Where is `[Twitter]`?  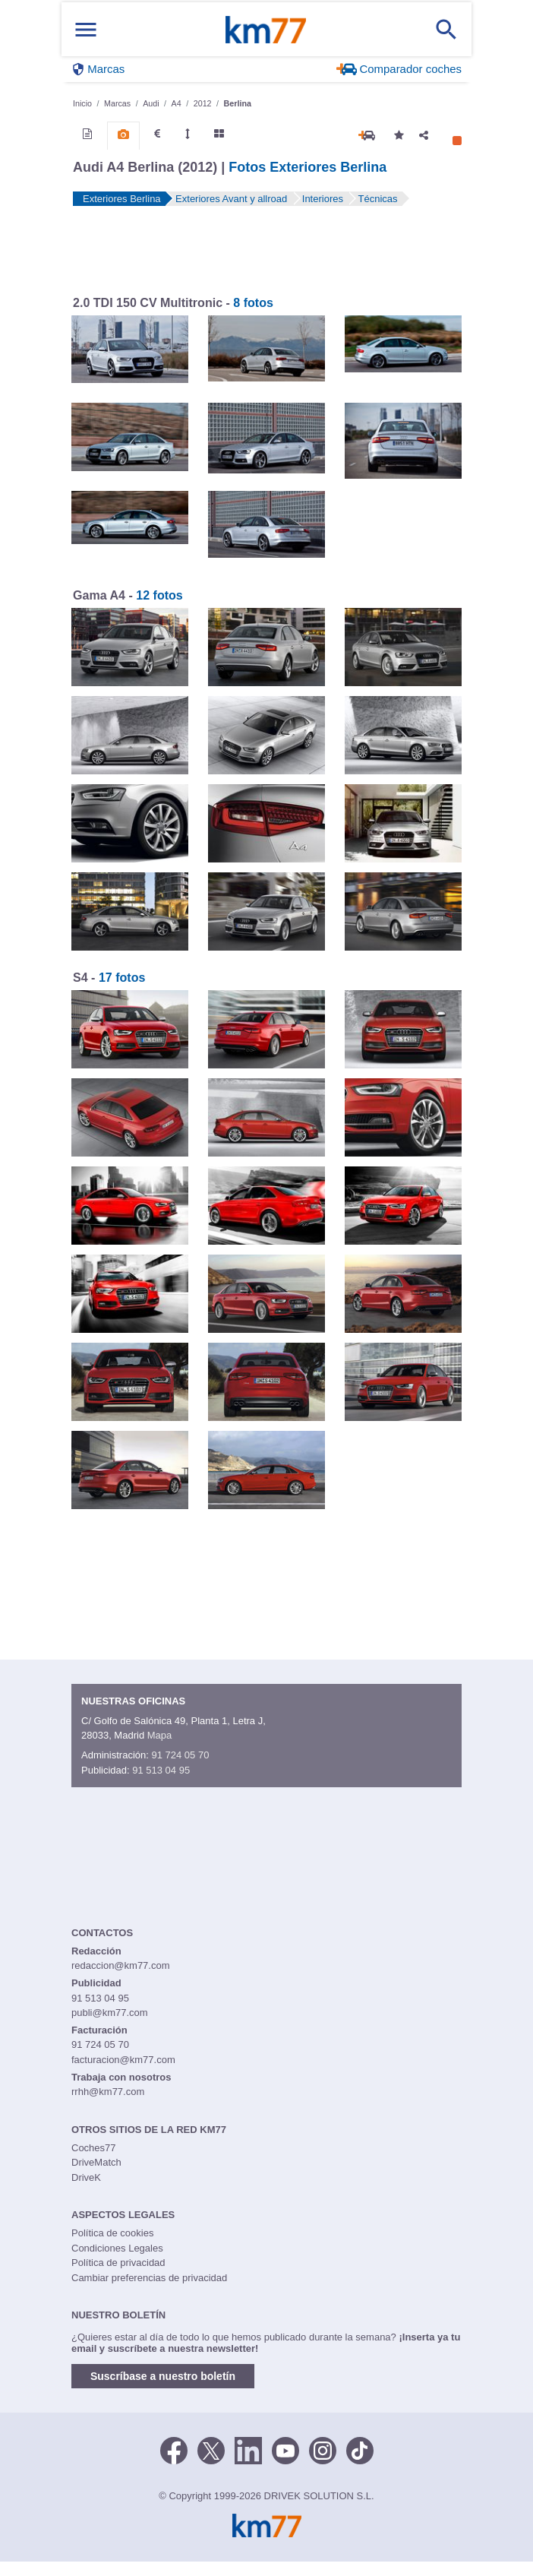
[Twitter] is located at coordinates (211, 2450).